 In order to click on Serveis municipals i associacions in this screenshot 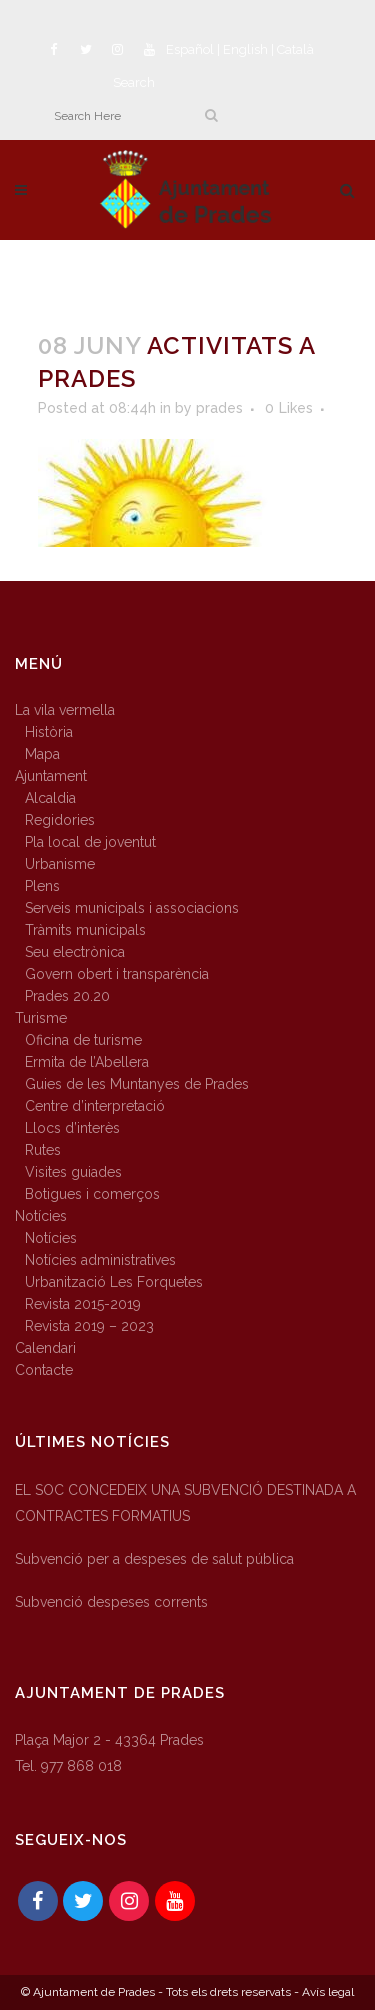, I will do `click(132, 908)`.